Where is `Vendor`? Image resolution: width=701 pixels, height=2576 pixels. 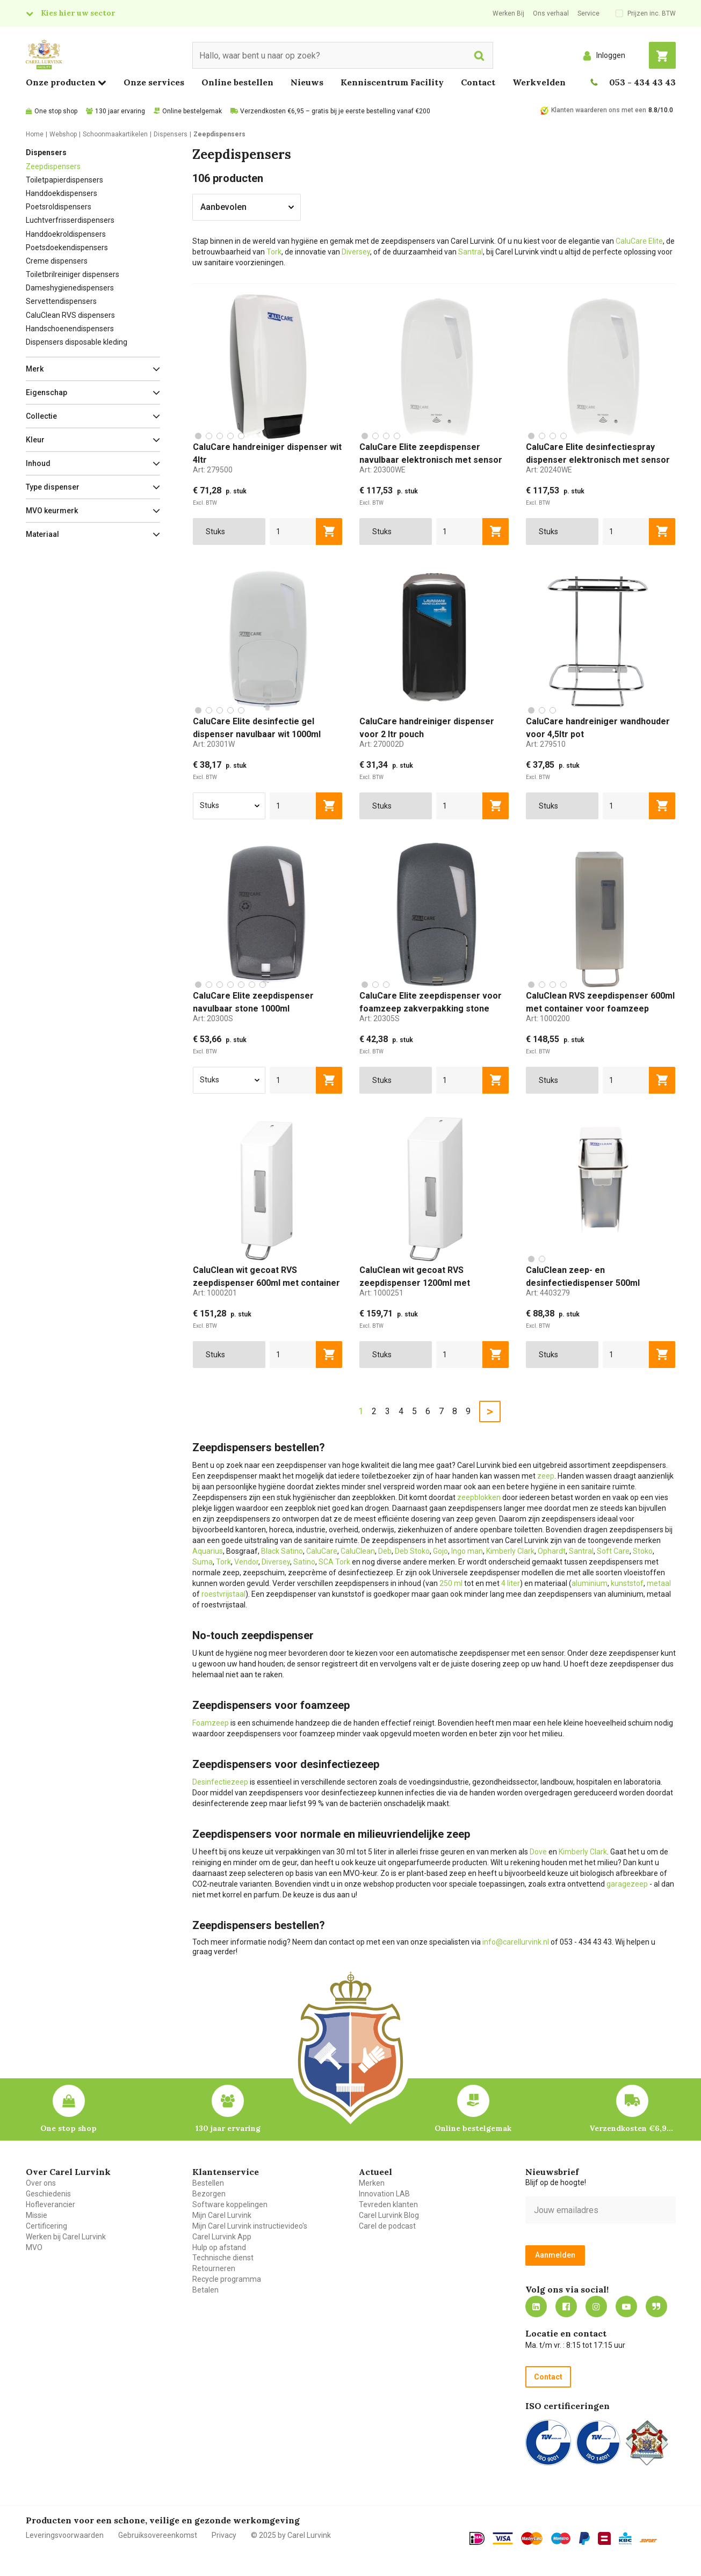 Vendor is located at coordinates (246, 1562).